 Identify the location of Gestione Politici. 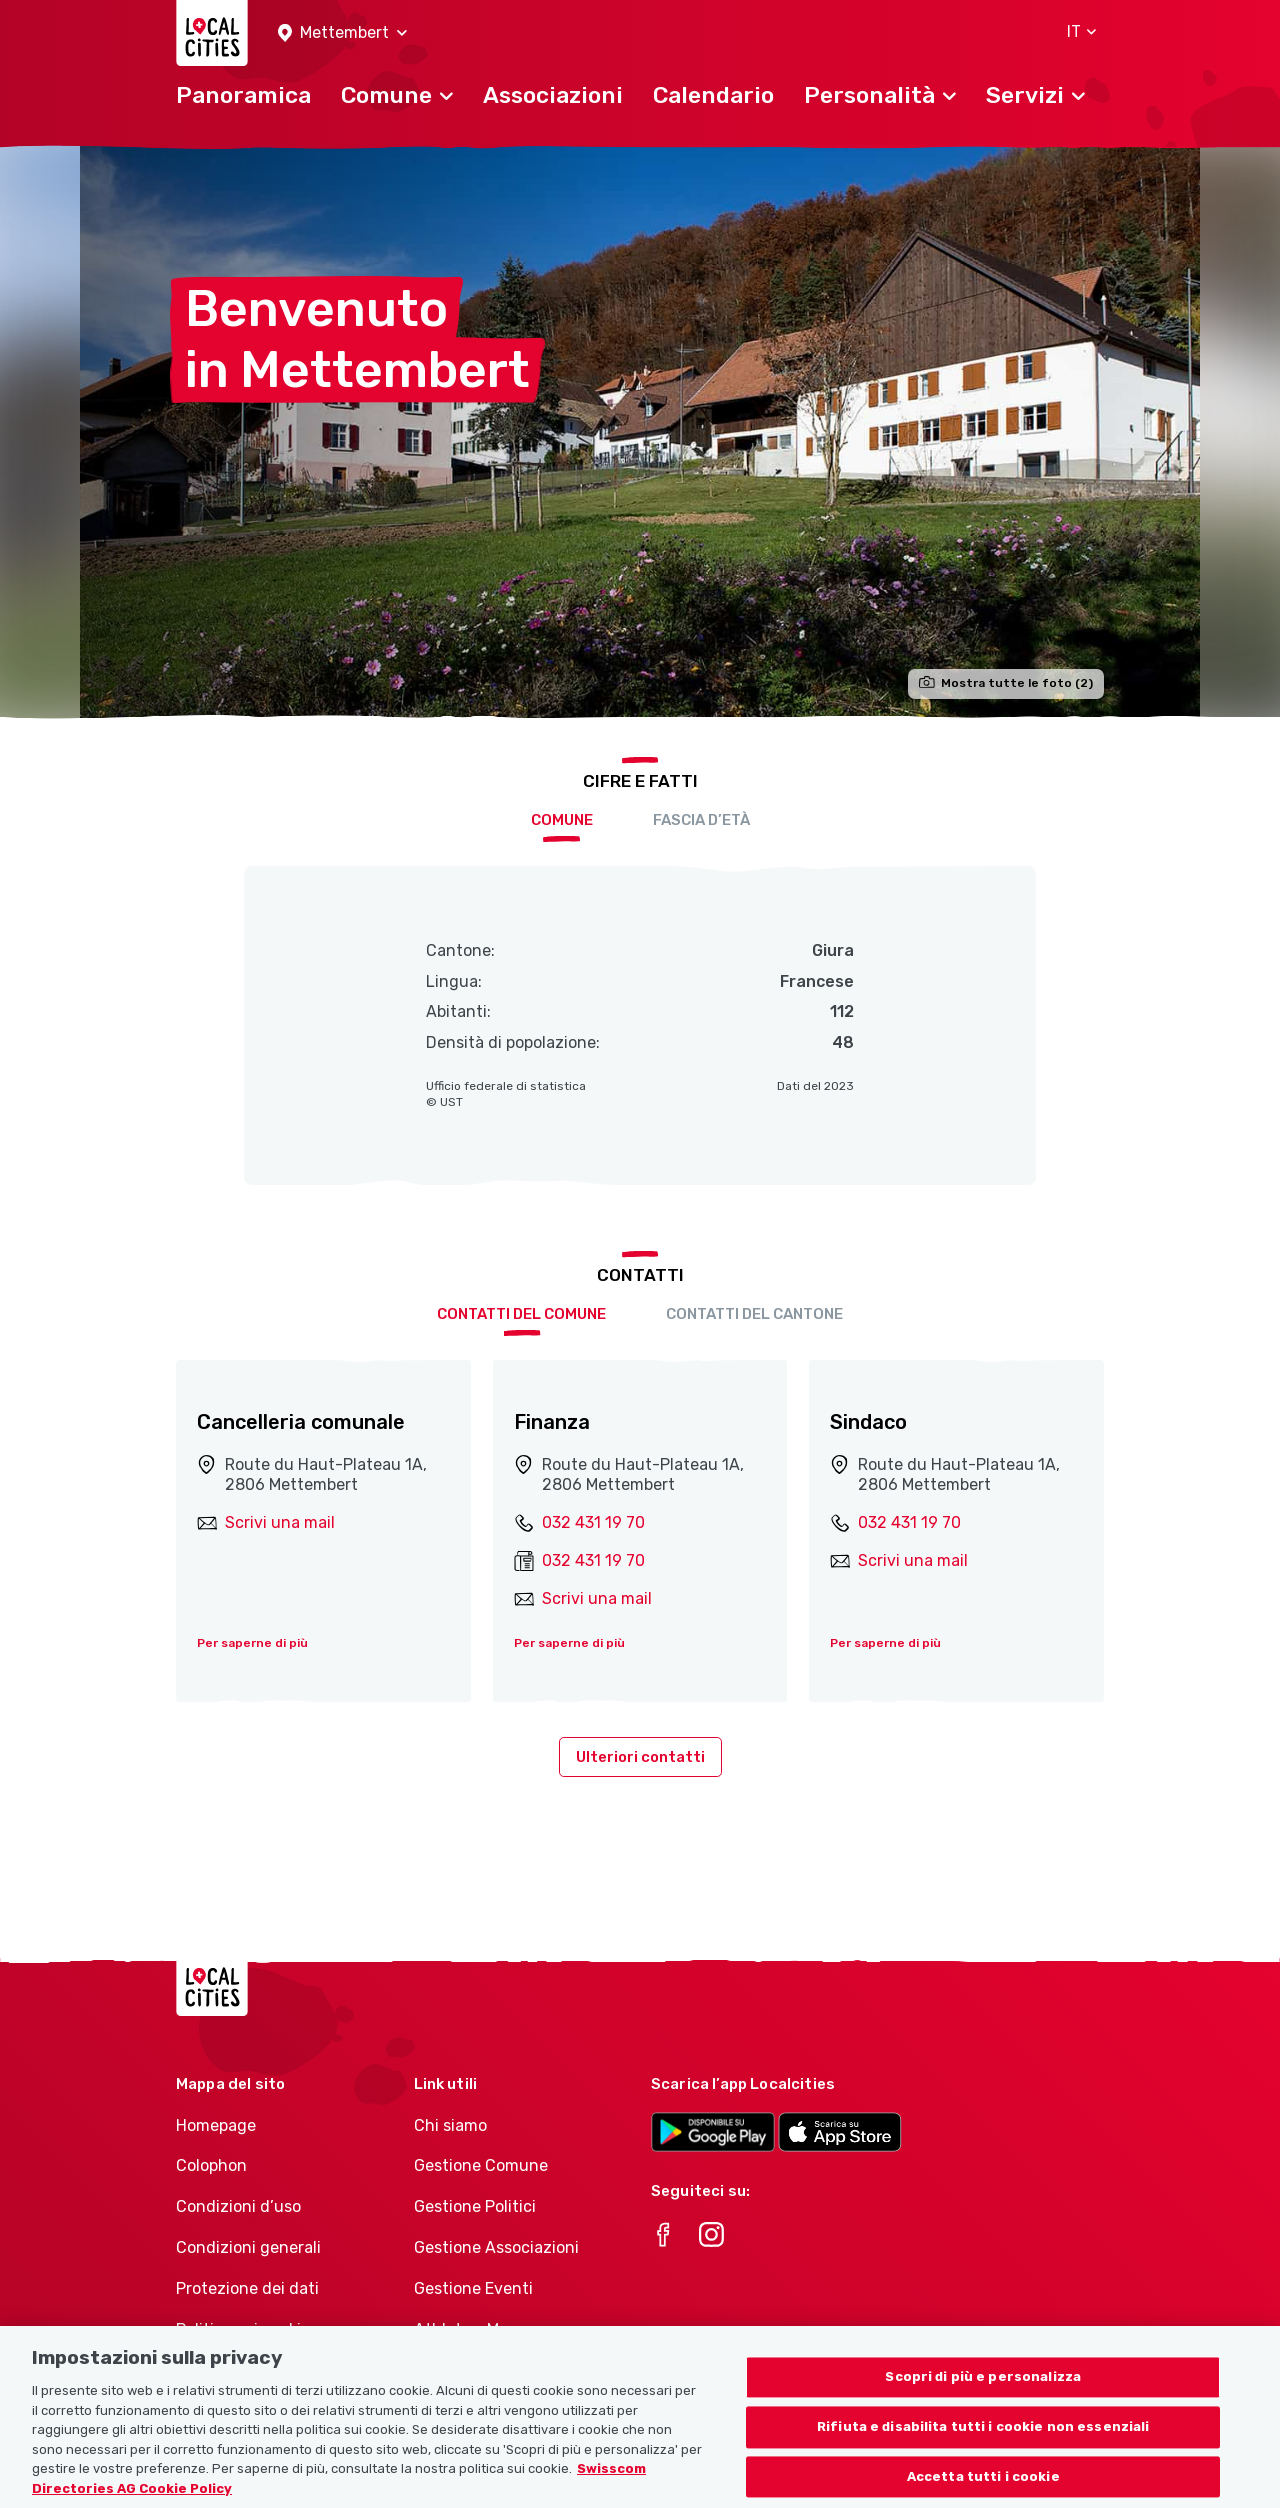
(475, 2206).